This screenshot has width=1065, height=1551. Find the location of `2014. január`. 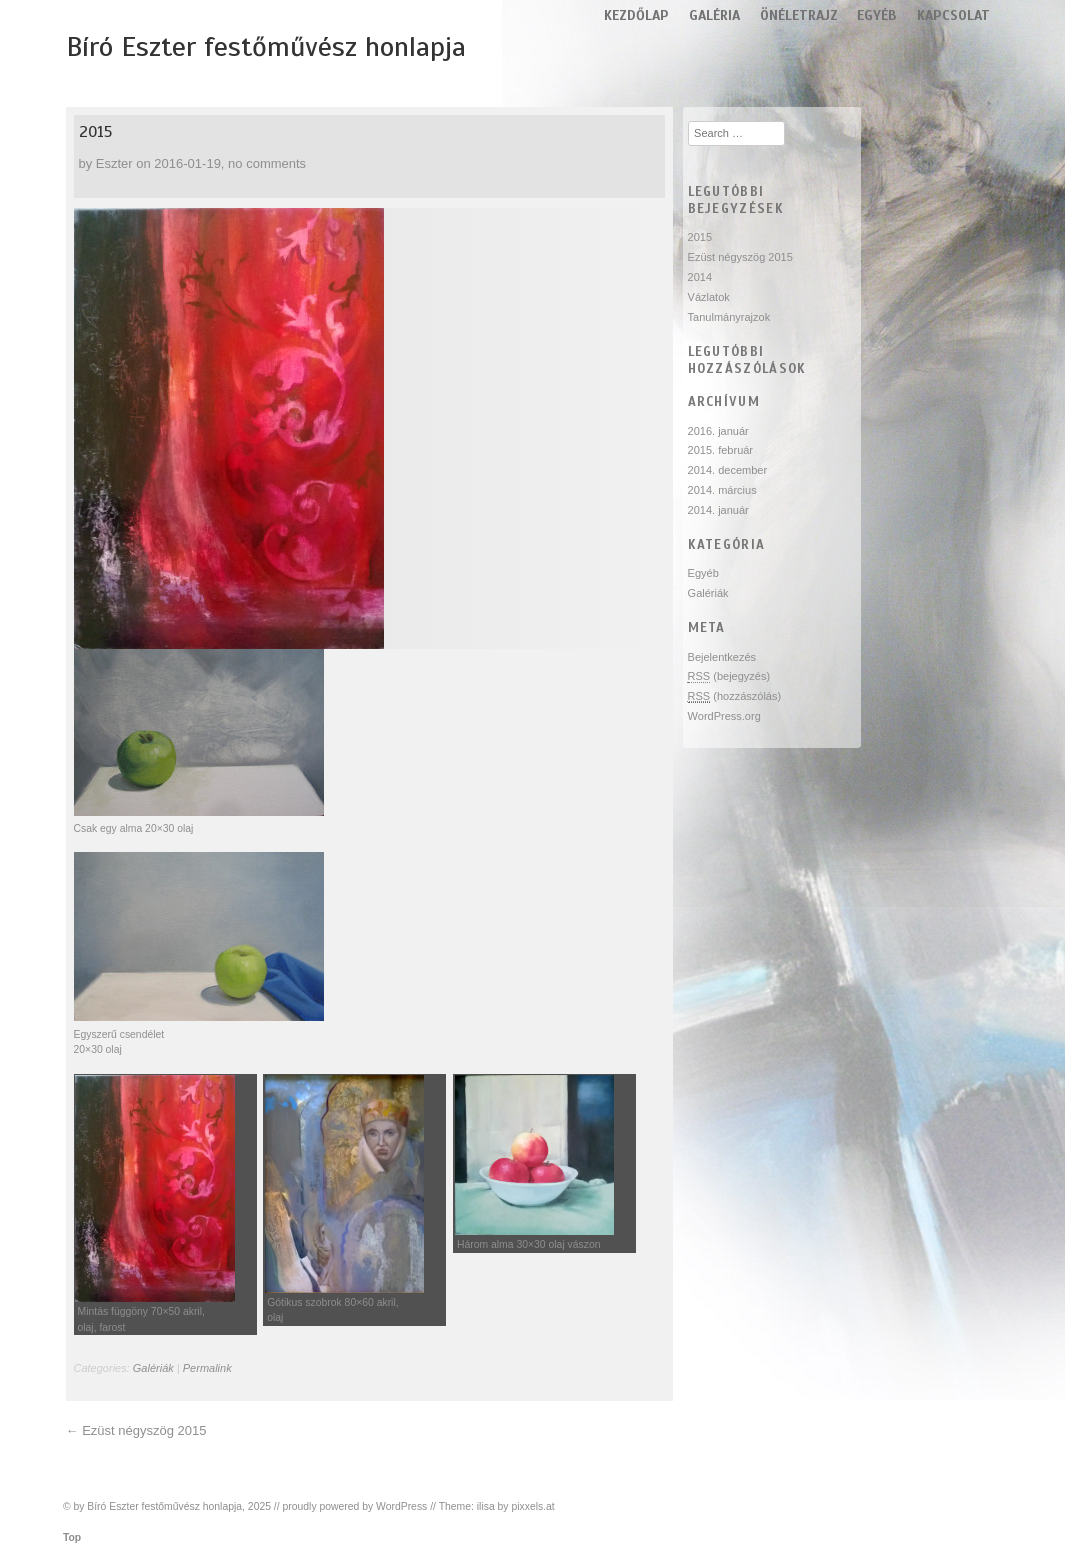

2014. január is located at coordinates (718, 510).